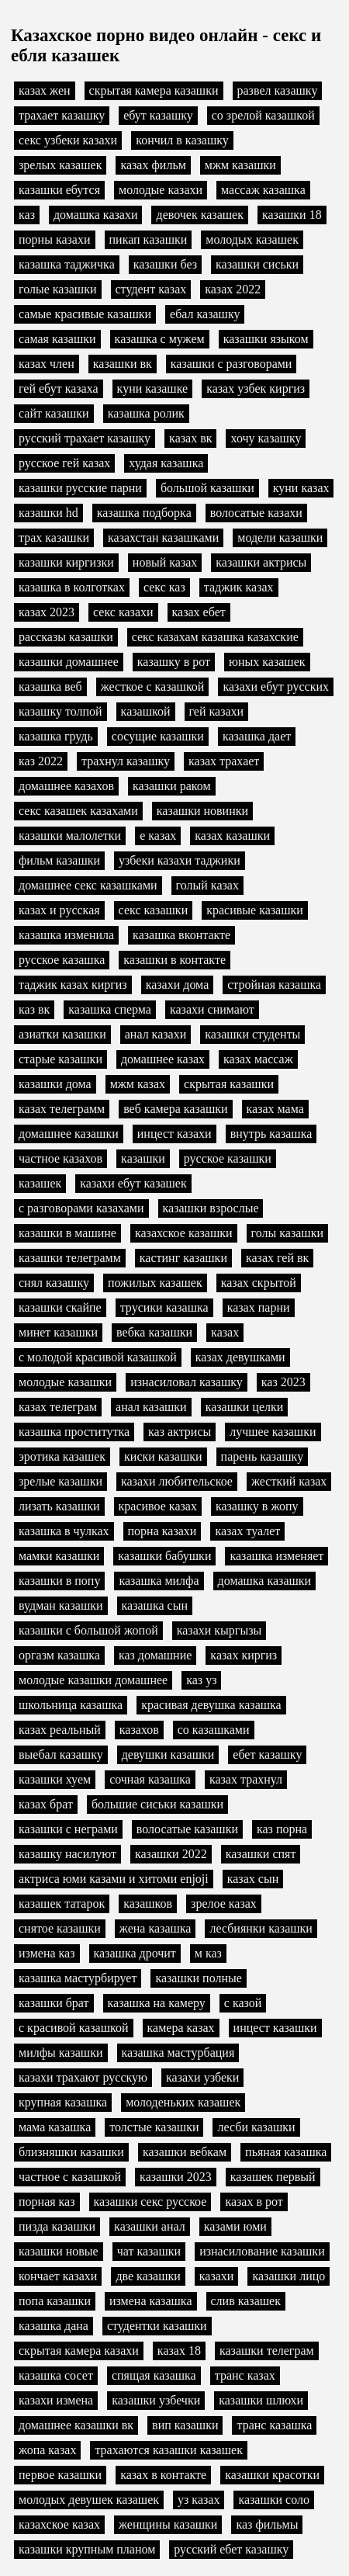  I want to click on молодые казахи, so click(160, 189).